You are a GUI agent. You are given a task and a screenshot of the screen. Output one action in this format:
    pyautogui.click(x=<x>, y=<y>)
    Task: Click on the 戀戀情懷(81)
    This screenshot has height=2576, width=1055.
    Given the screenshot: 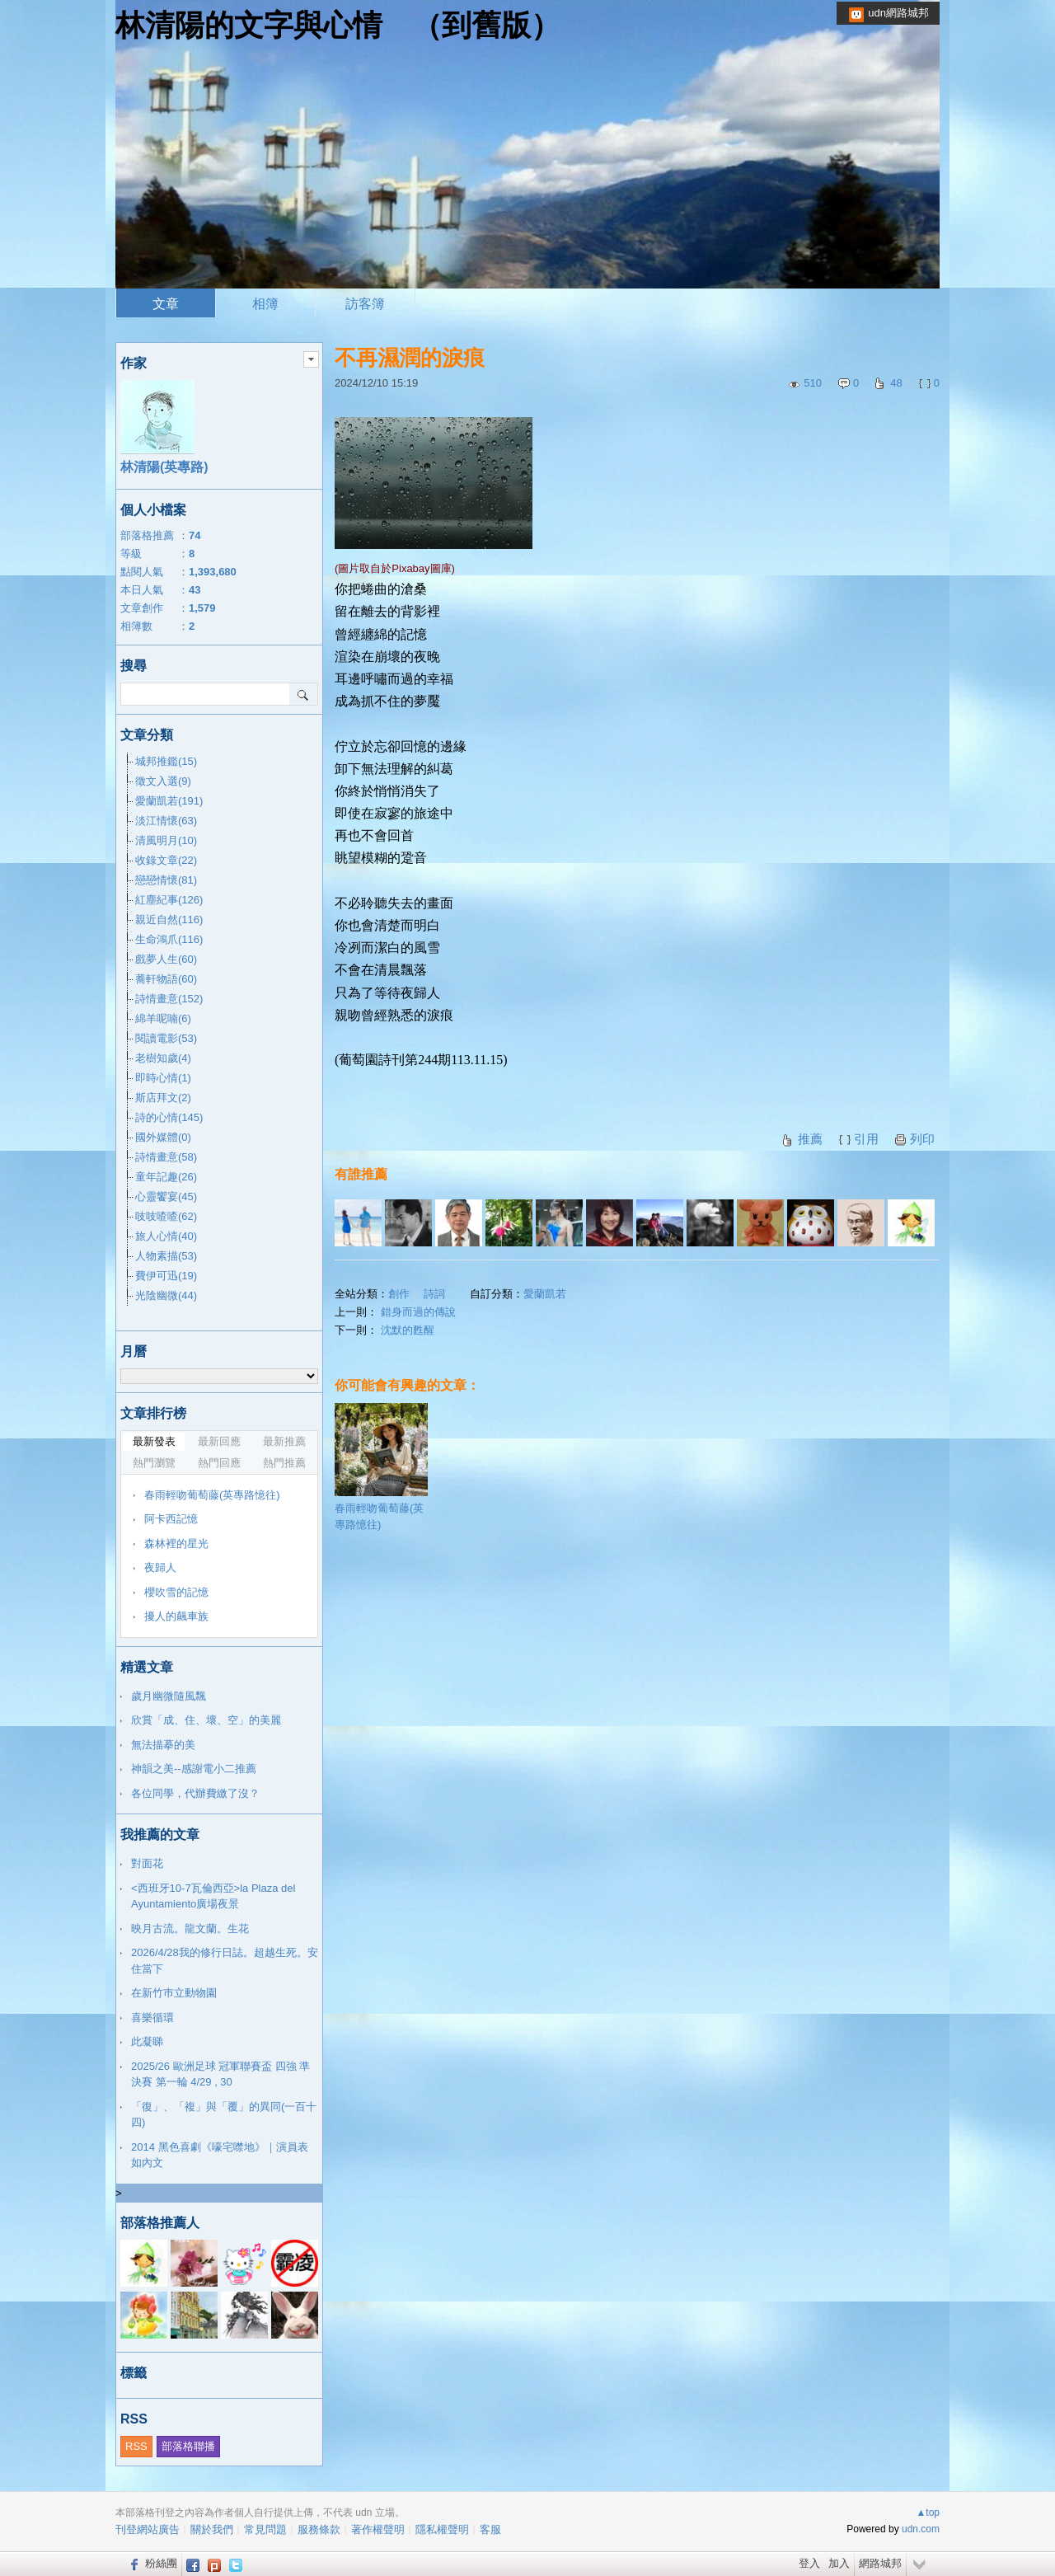 What is the action you would take?
    pyautogui.click(x=166, y=880)
    